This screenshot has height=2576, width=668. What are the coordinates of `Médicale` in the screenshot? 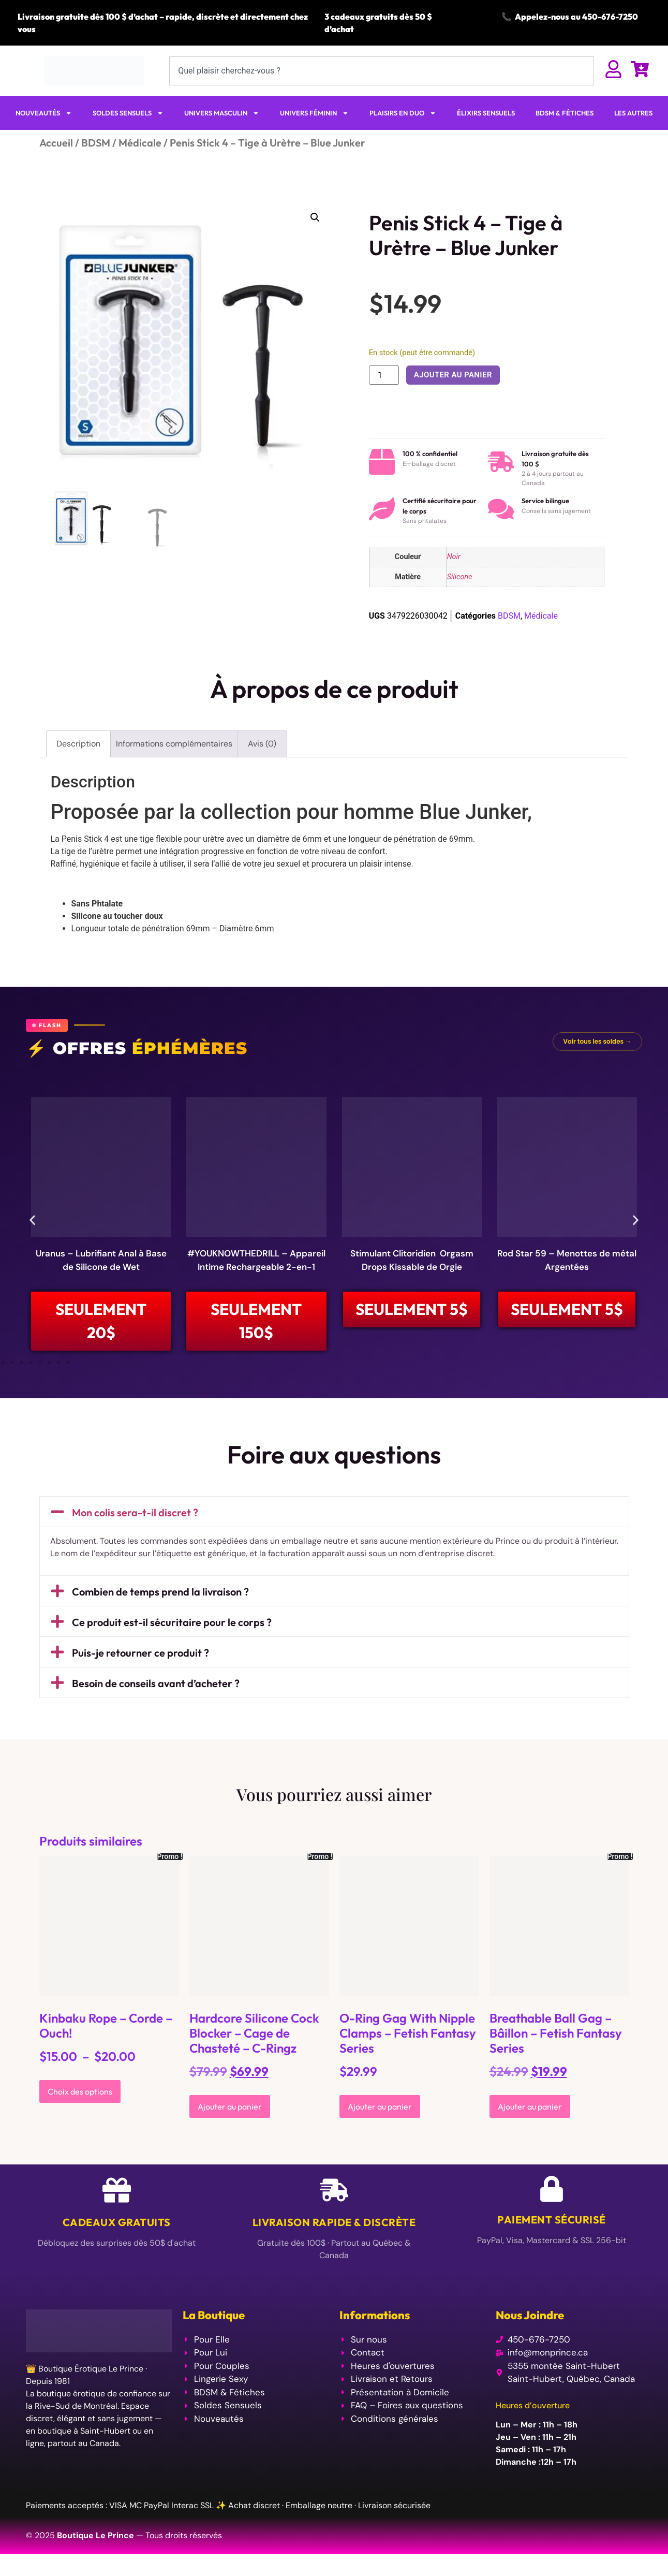 It's located at (139, 142).